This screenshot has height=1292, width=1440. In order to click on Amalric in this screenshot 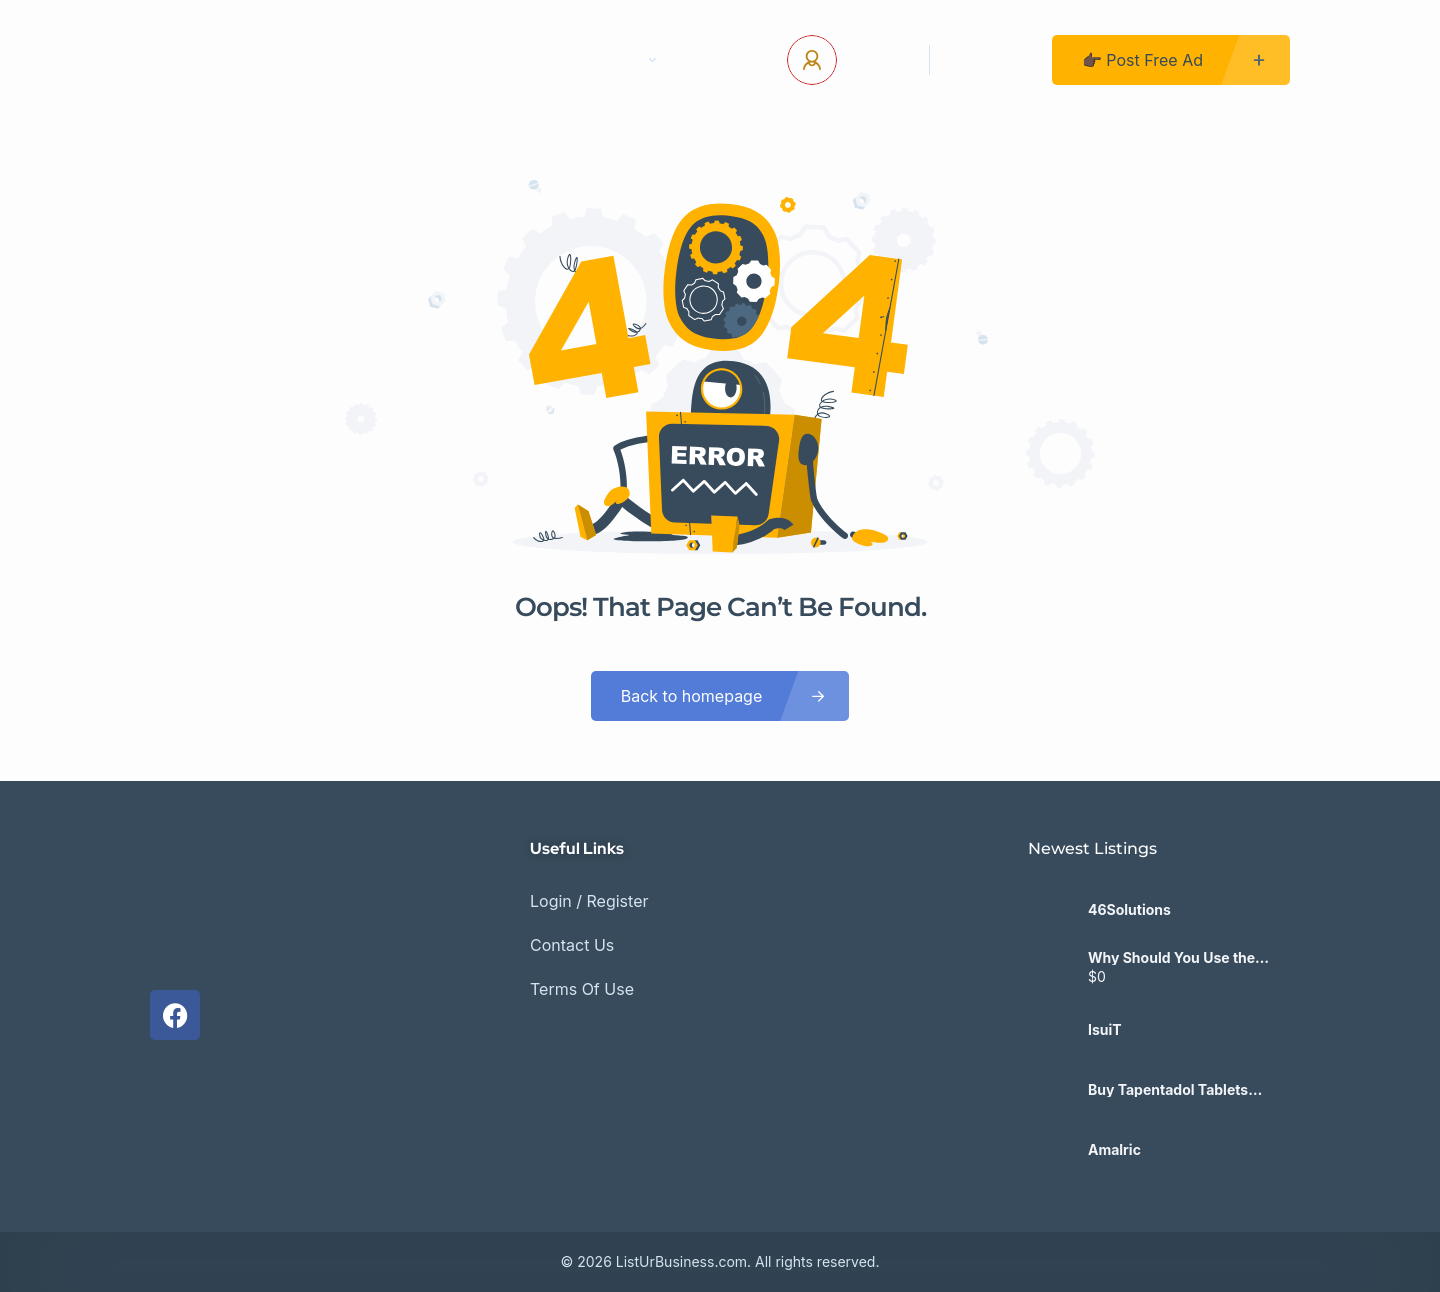, I will do `click(1114, 1150)`.